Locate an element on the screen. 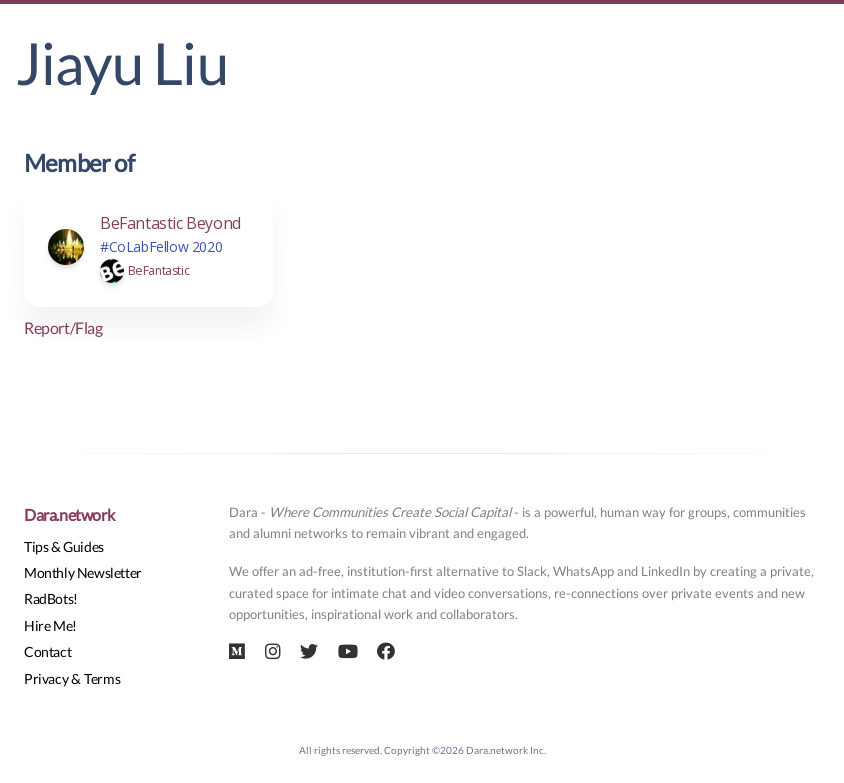 This screenshot has width=844, height=783. Hire Me! is located at coordinates (50, 625).